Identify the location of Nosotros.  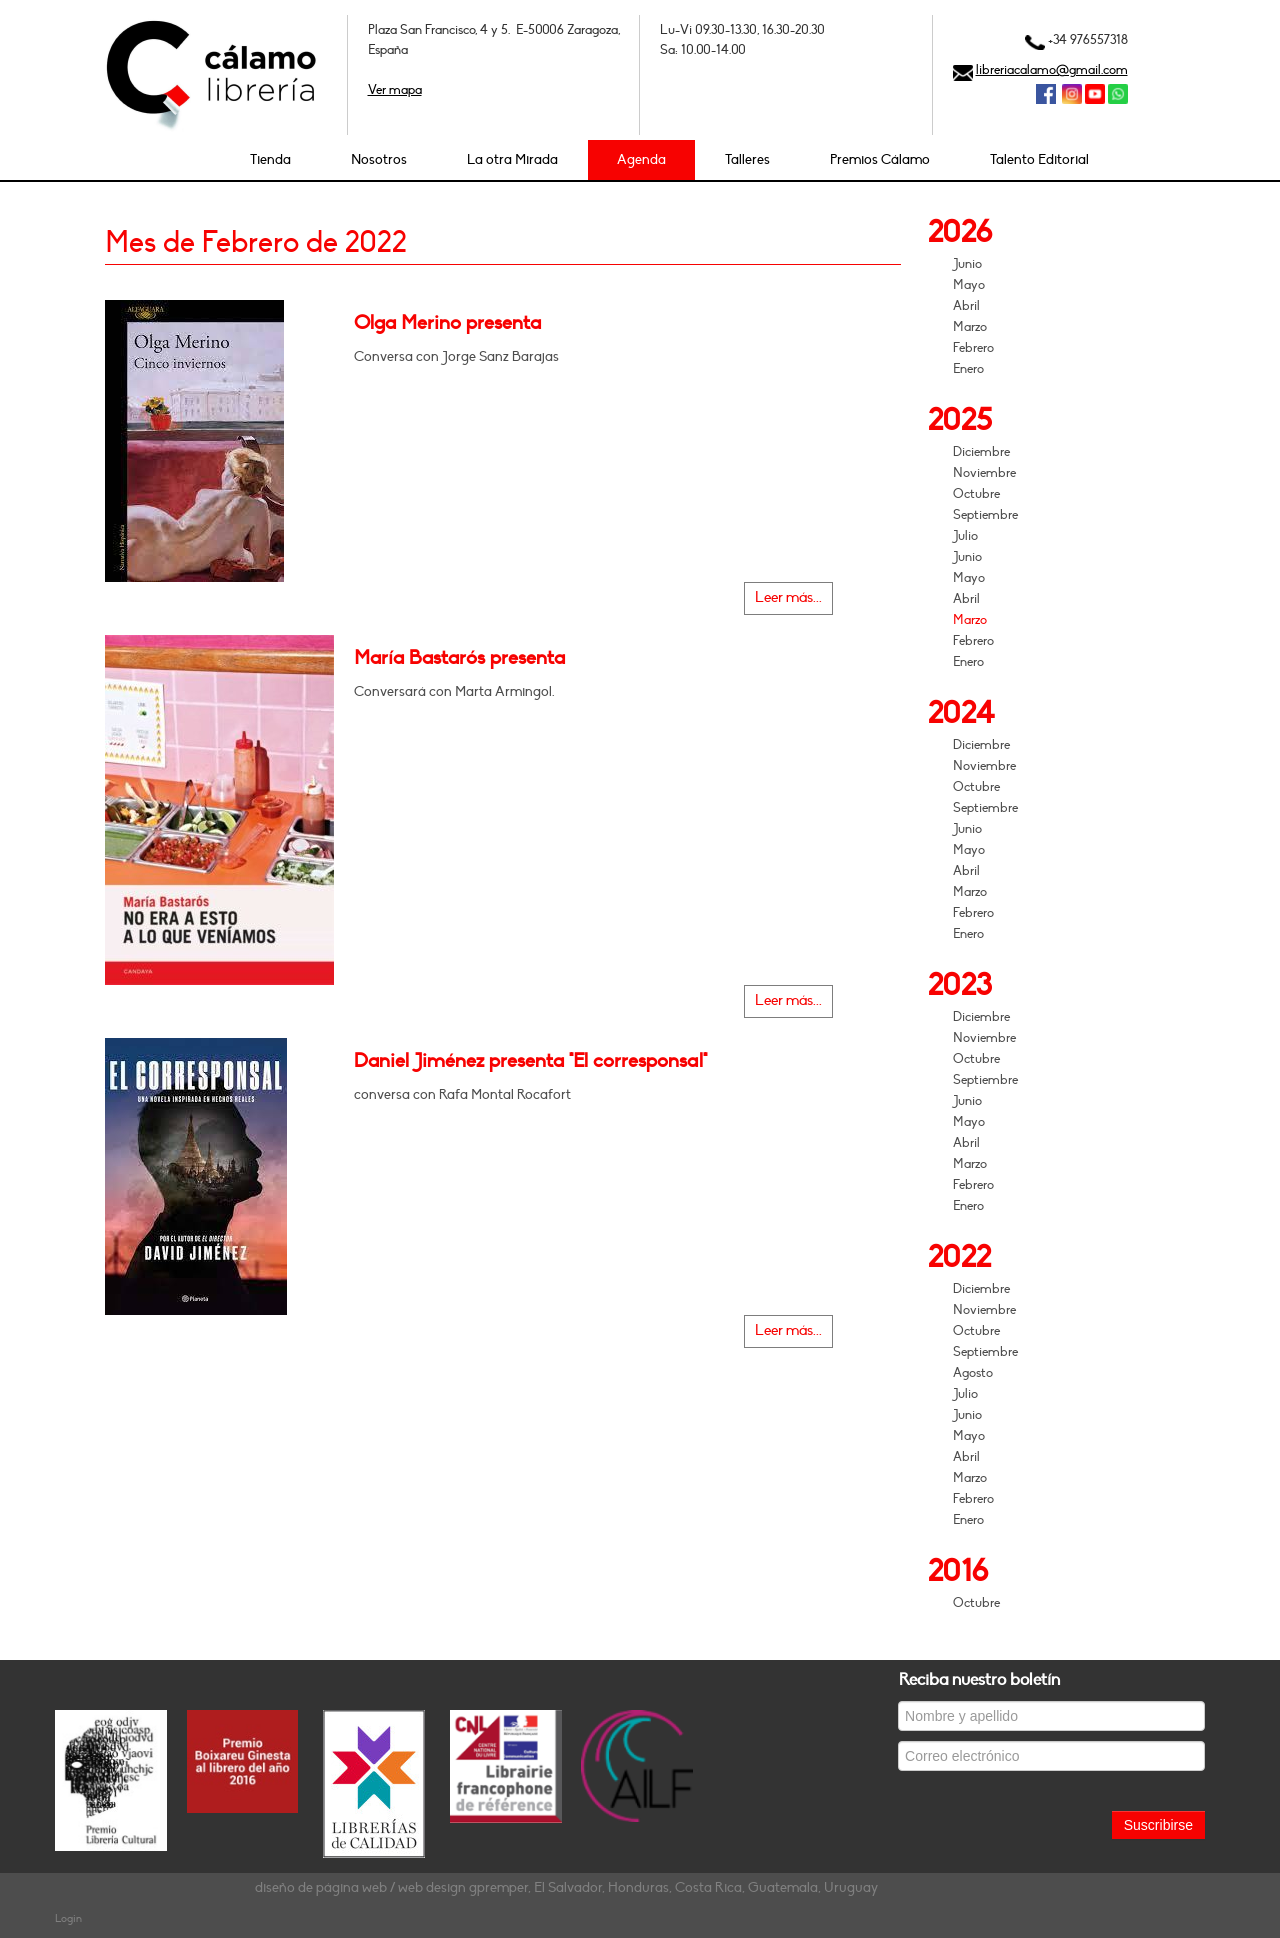
(379, 159).